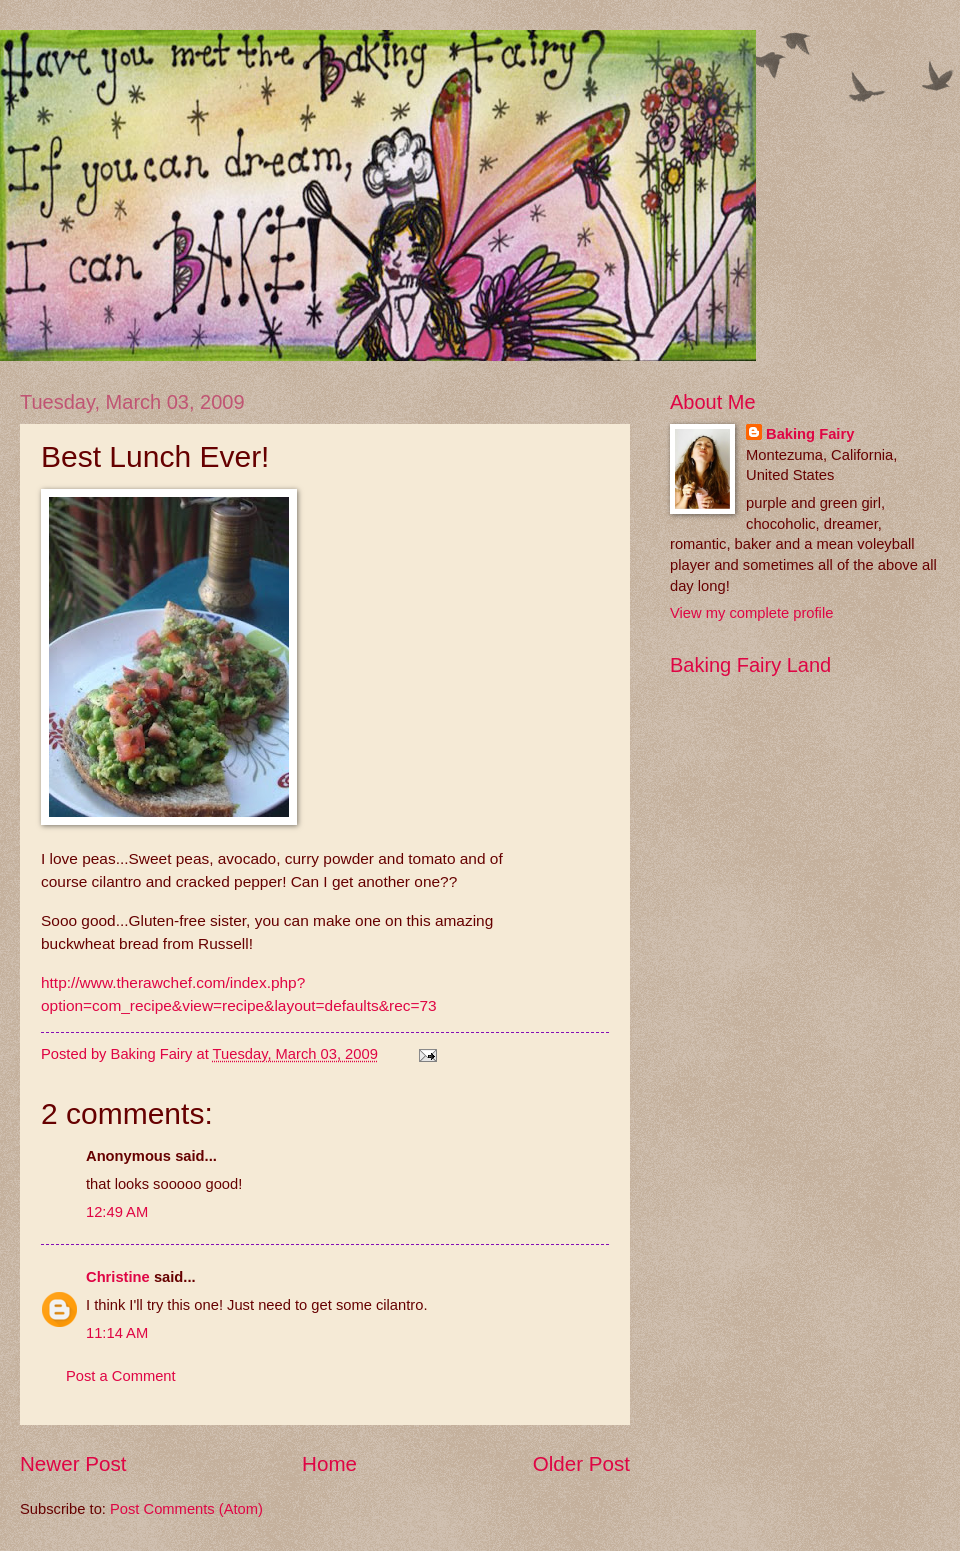  What do you see at coordinates (810, 434) in the screenshot?
I see `Baking Fairy` at bounding box center [810, 434].